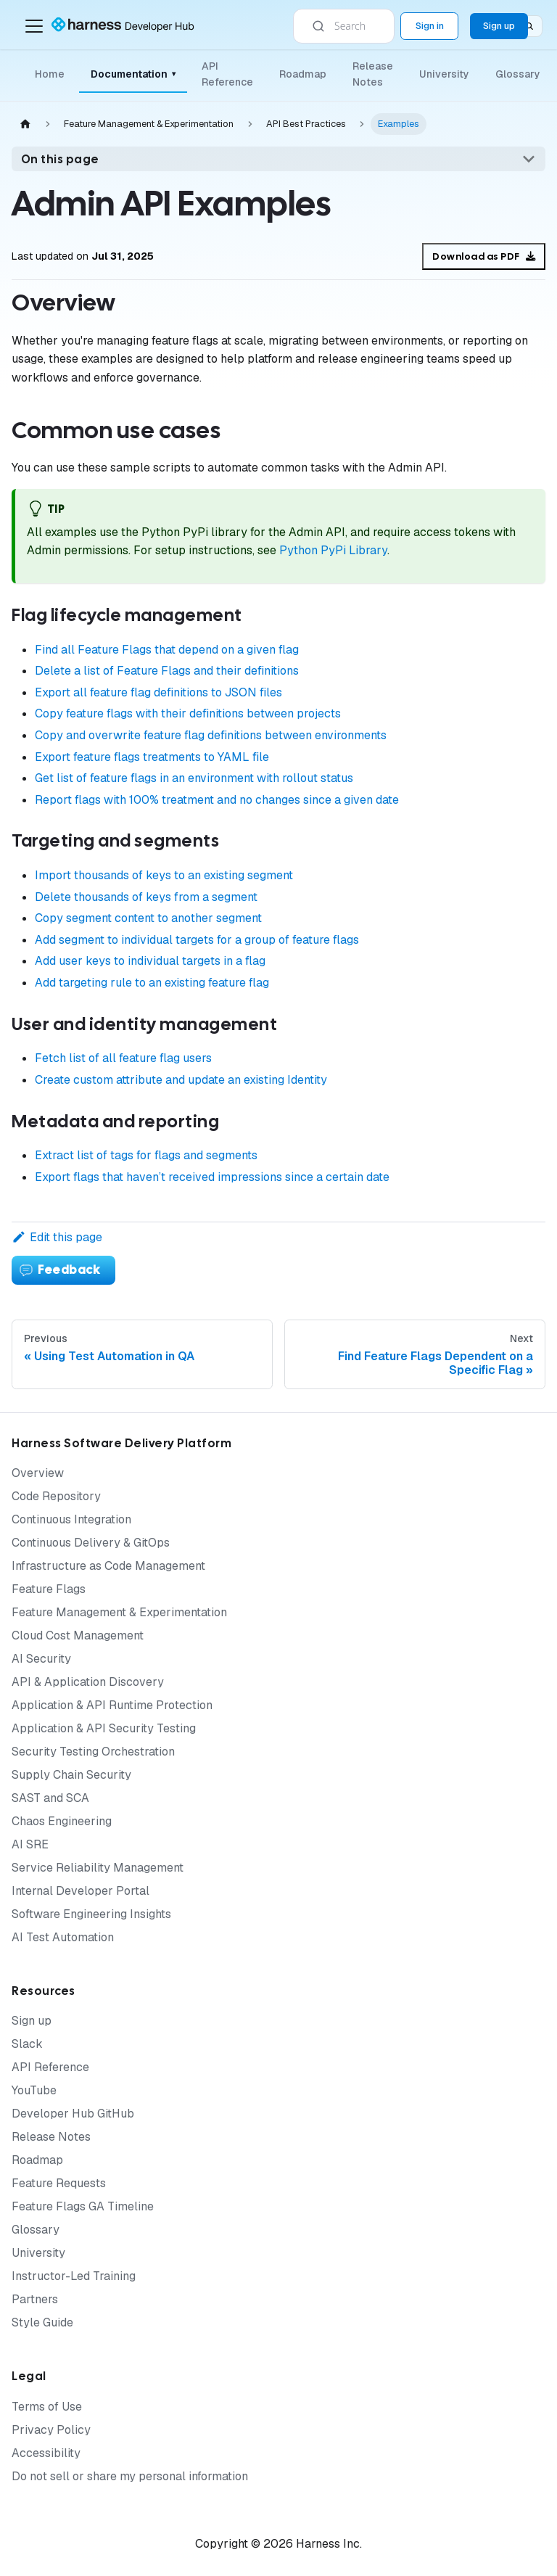 The height and width of the screenshot is (2576, 557). What do you see at coordinates (130, 2476) in the screenshot?
I see `Do not sell or share my personal information` at bounding box center [130, 2476].